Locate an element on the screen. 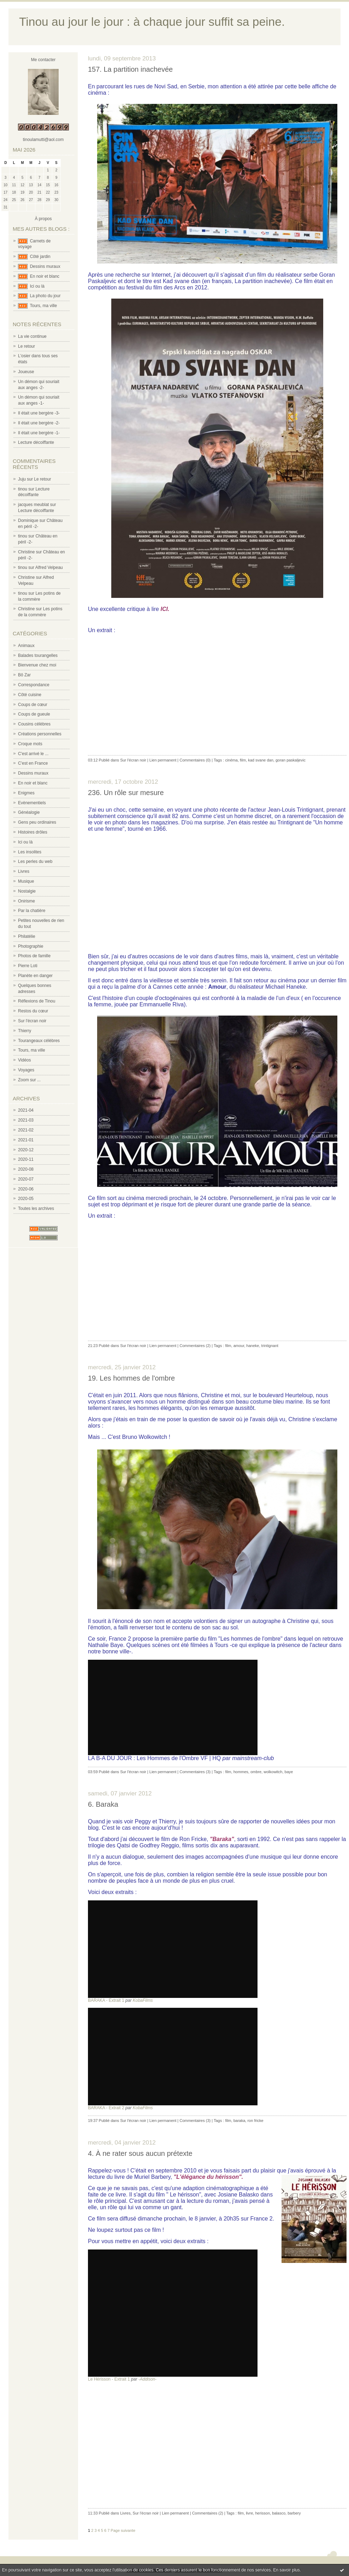 The image size is (349, 2576). Généalogie is located at coordinates (29, 812).